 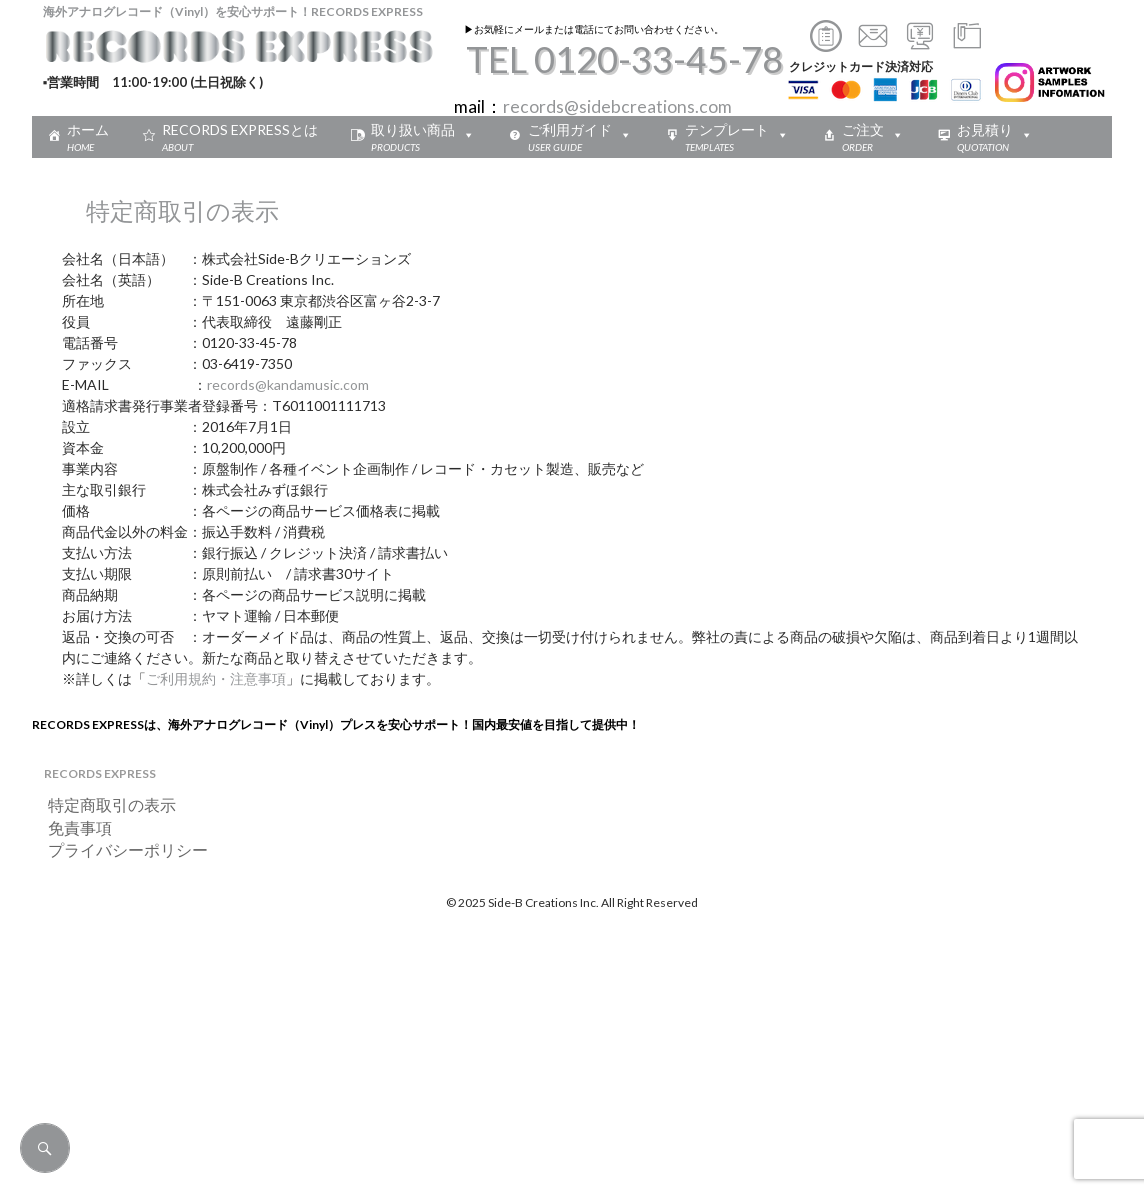 I want to click on ご利用規約・注意事項, so click(x=216, y=678).